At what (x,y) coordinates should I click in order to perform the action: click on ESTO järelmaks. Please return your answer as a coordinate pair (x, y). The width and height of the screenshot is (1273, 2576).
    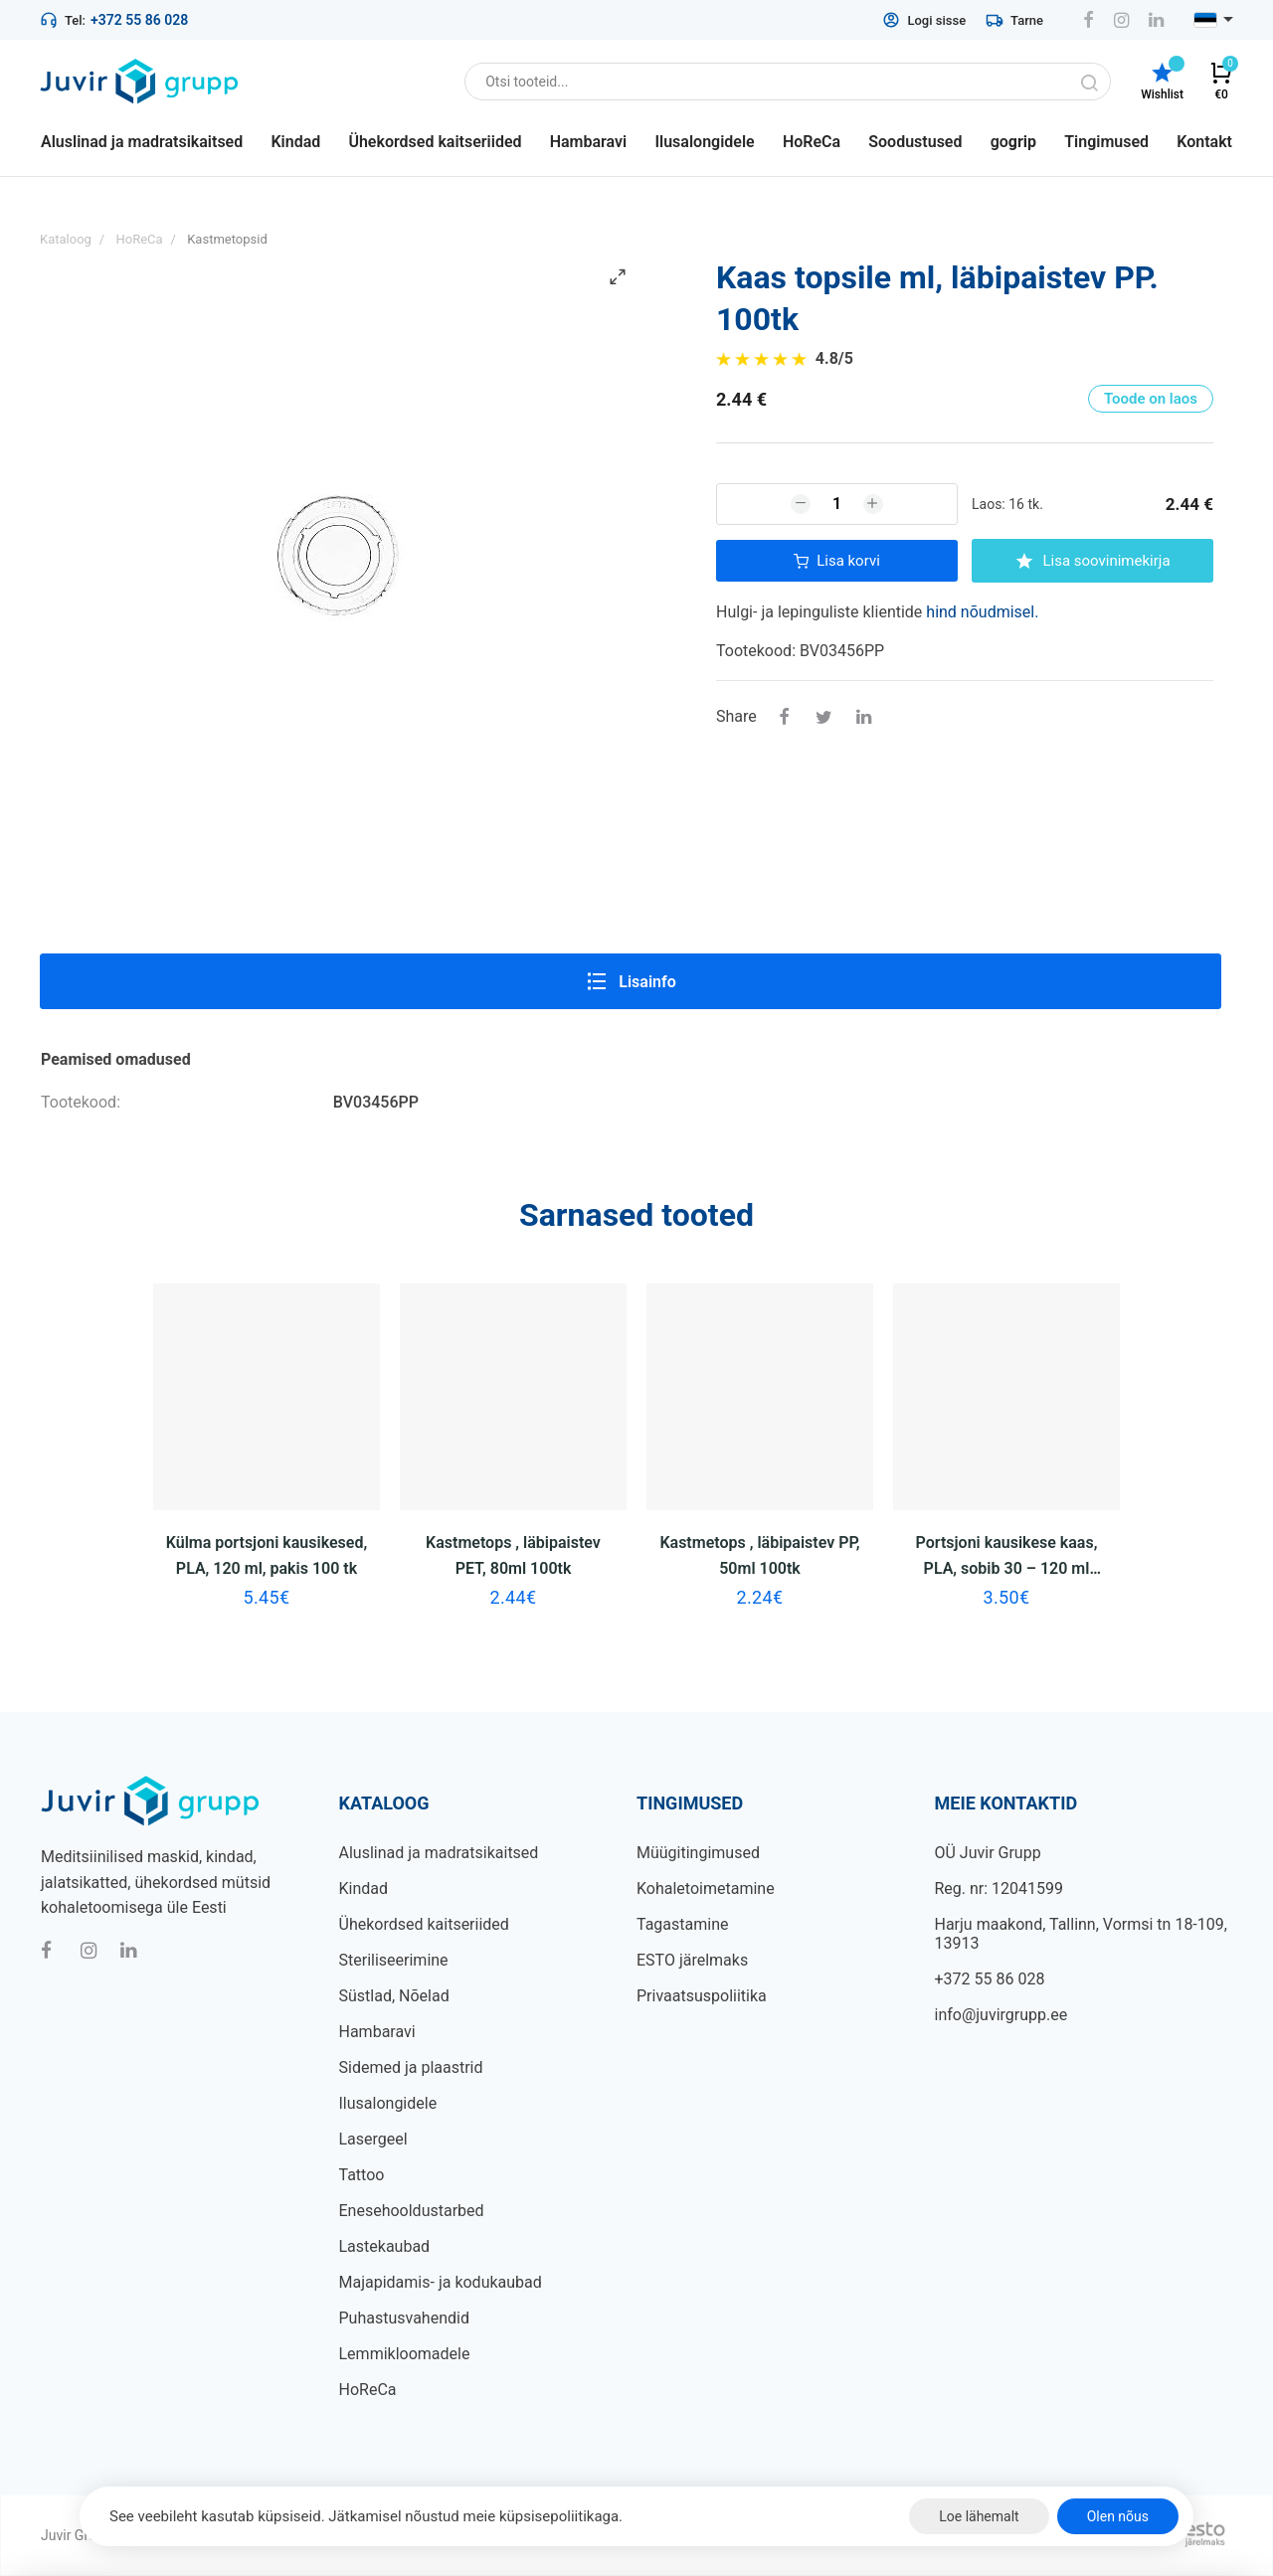
    Looking at the image, I should click on (692, 1960).